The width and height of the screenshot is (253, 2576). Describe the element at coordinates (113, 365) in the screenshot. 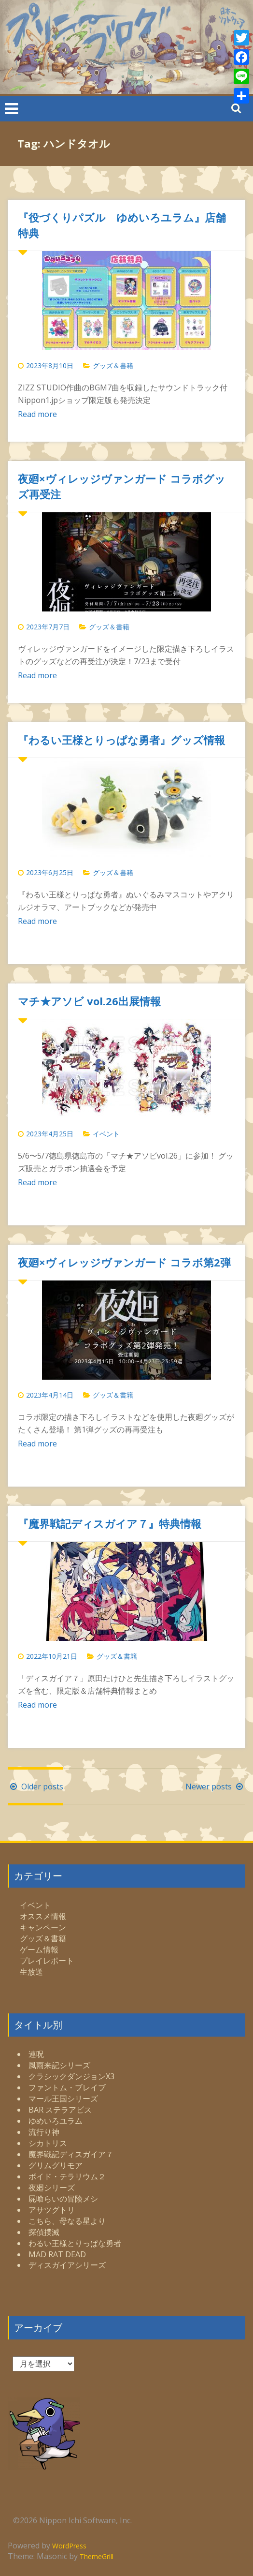

I see `グッズ＆書籍` at that location.